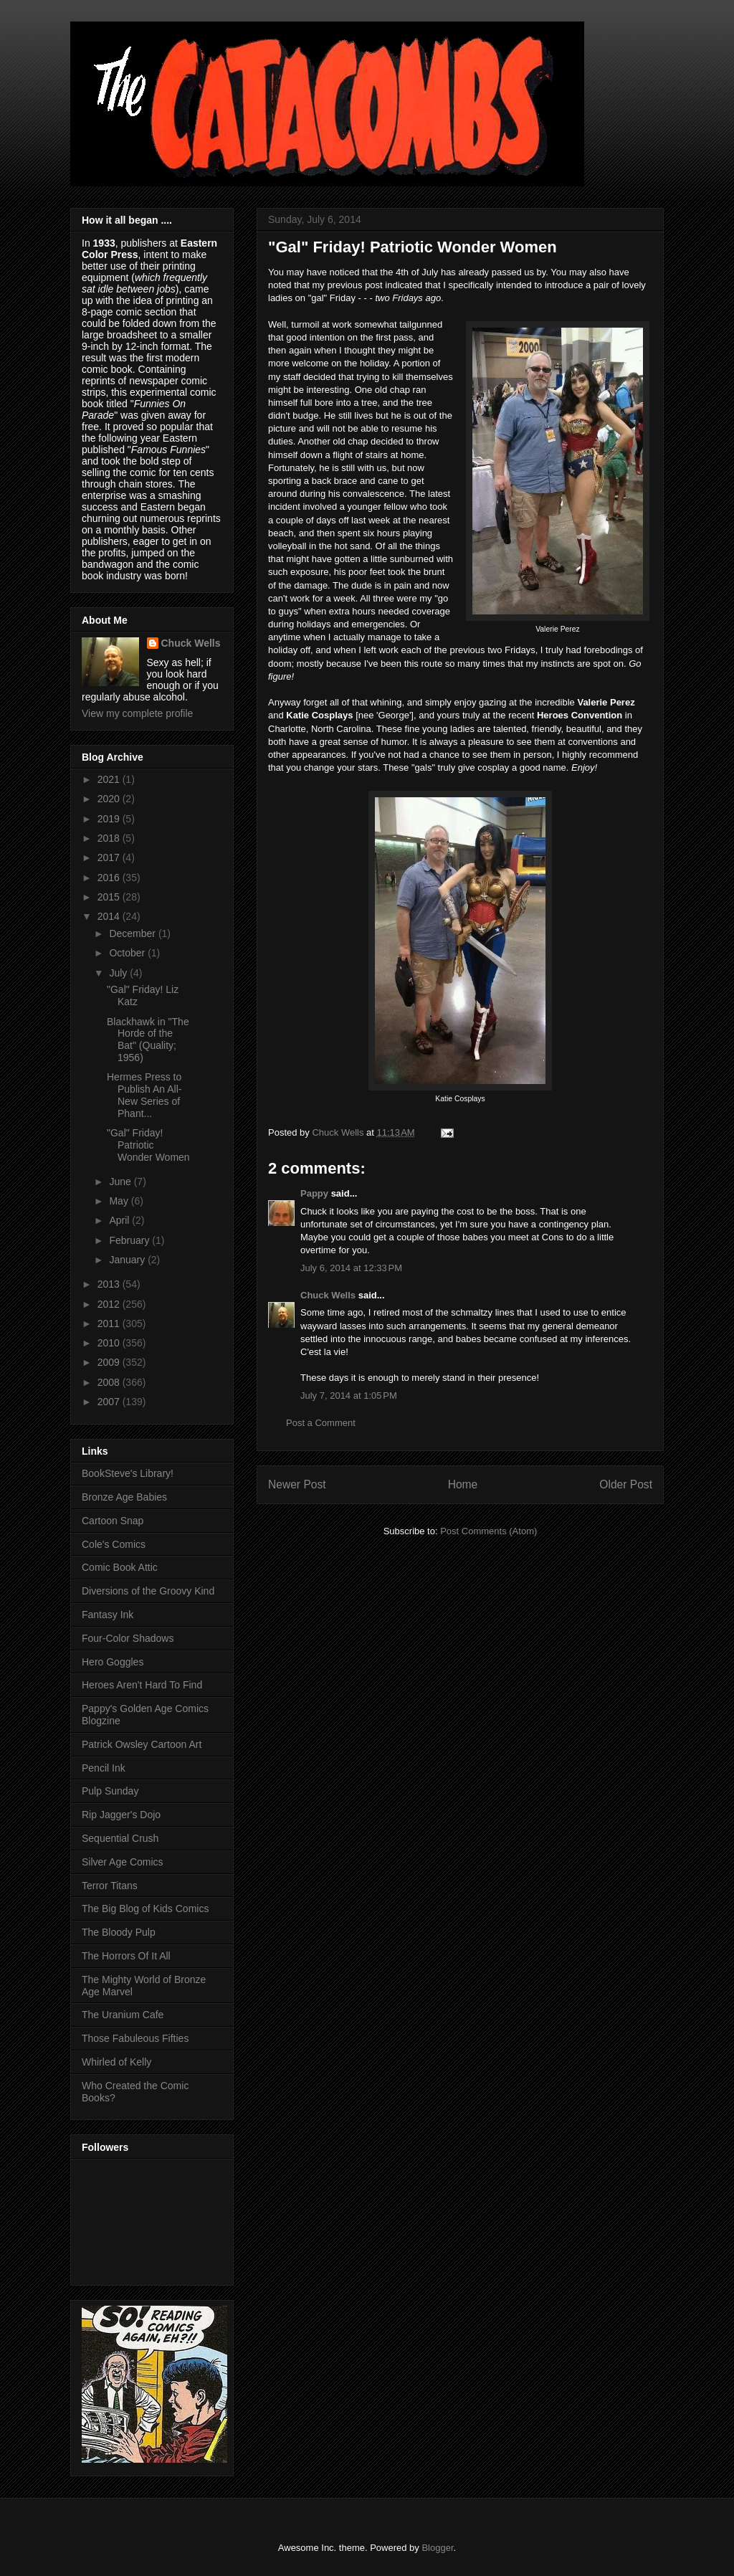 The image size is (734, 2576). I want to click on December, so click(133, 933).